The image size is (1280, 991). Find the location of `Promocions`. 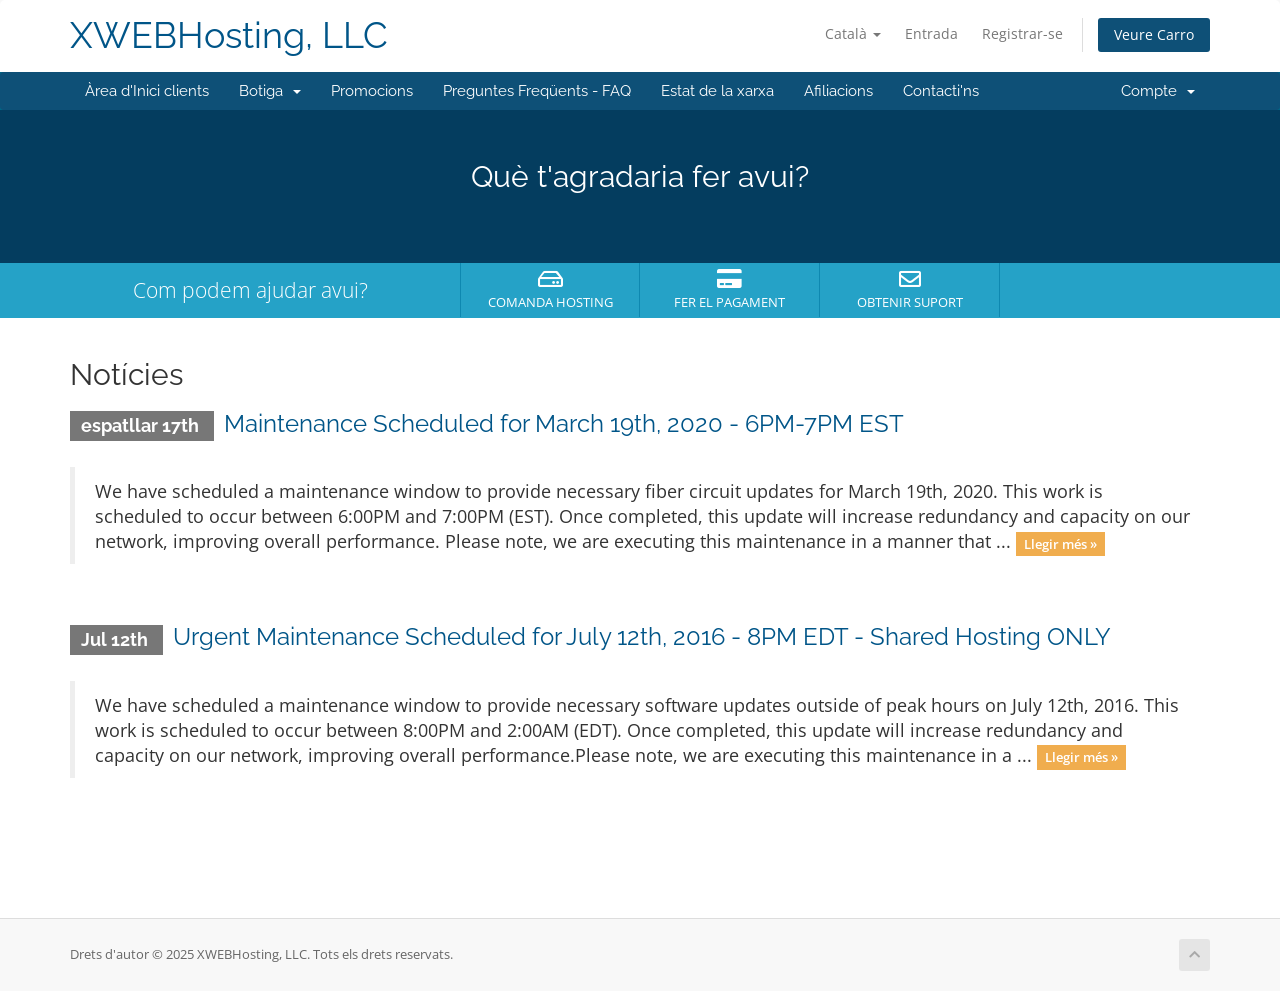

Promocions is located at coordinates (372, 91).